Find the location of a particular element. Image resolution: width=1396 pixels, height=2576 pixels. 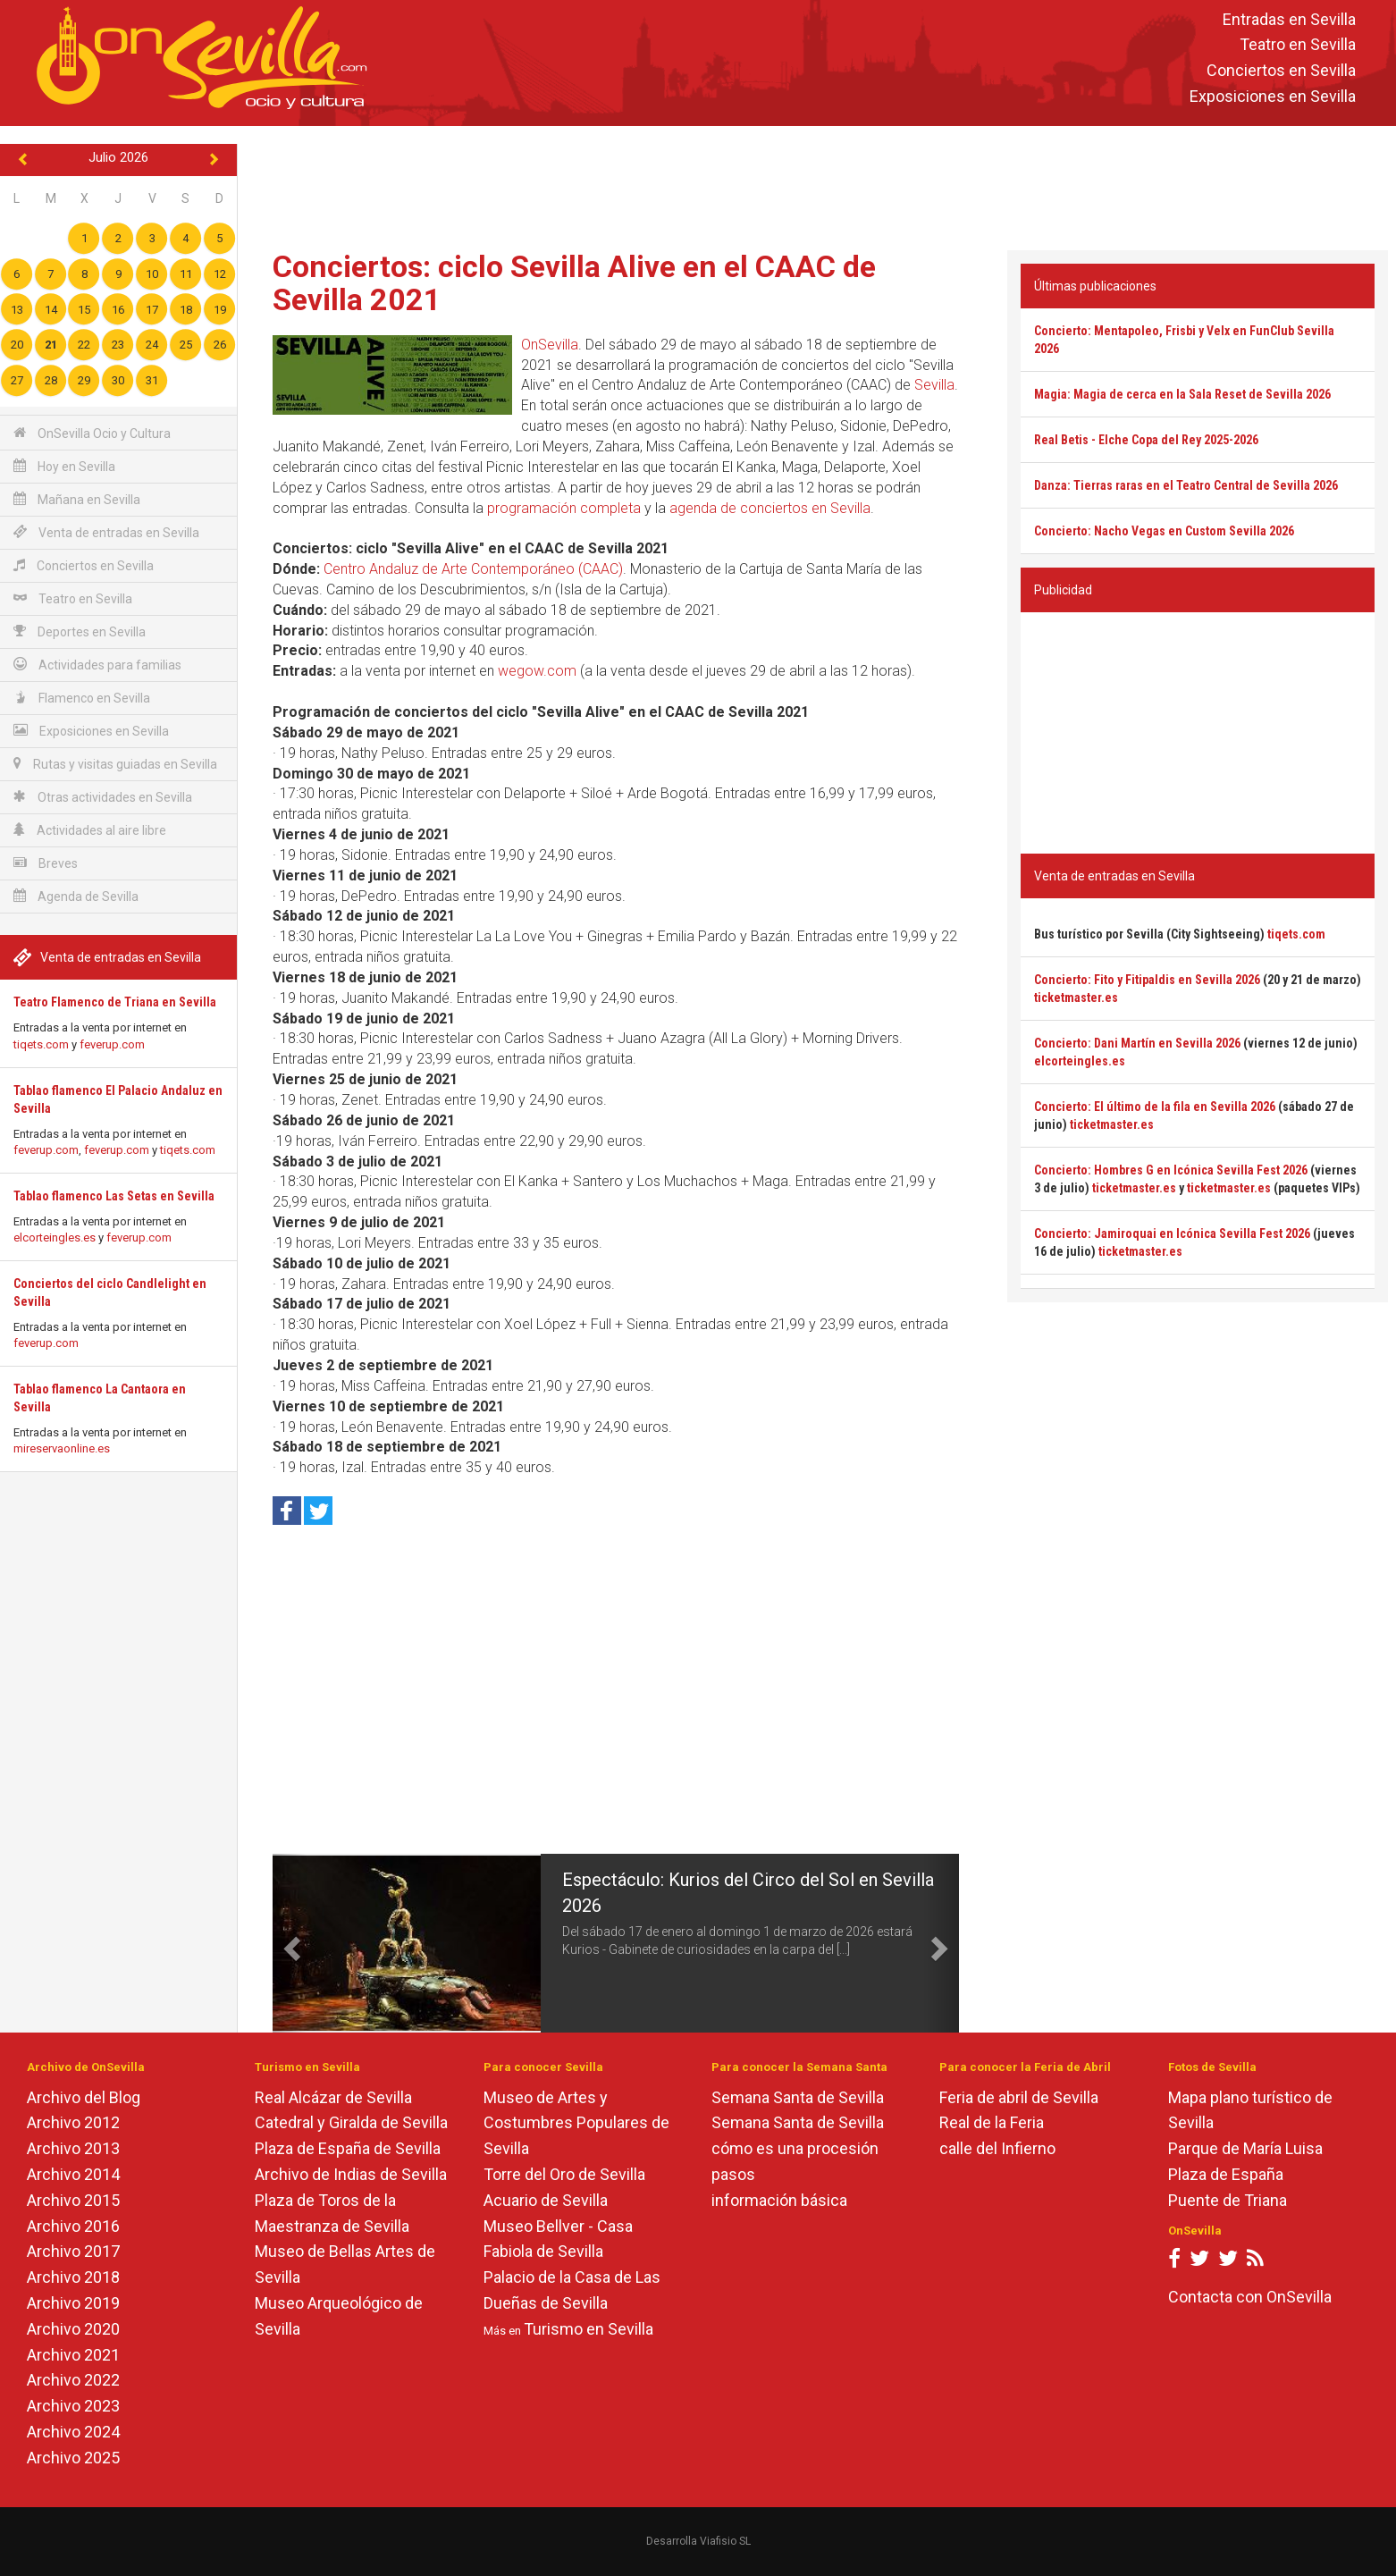

Concierto: Fito y Fitipaldis en Sevilla 2026 is located at coordinates (1147, 979).